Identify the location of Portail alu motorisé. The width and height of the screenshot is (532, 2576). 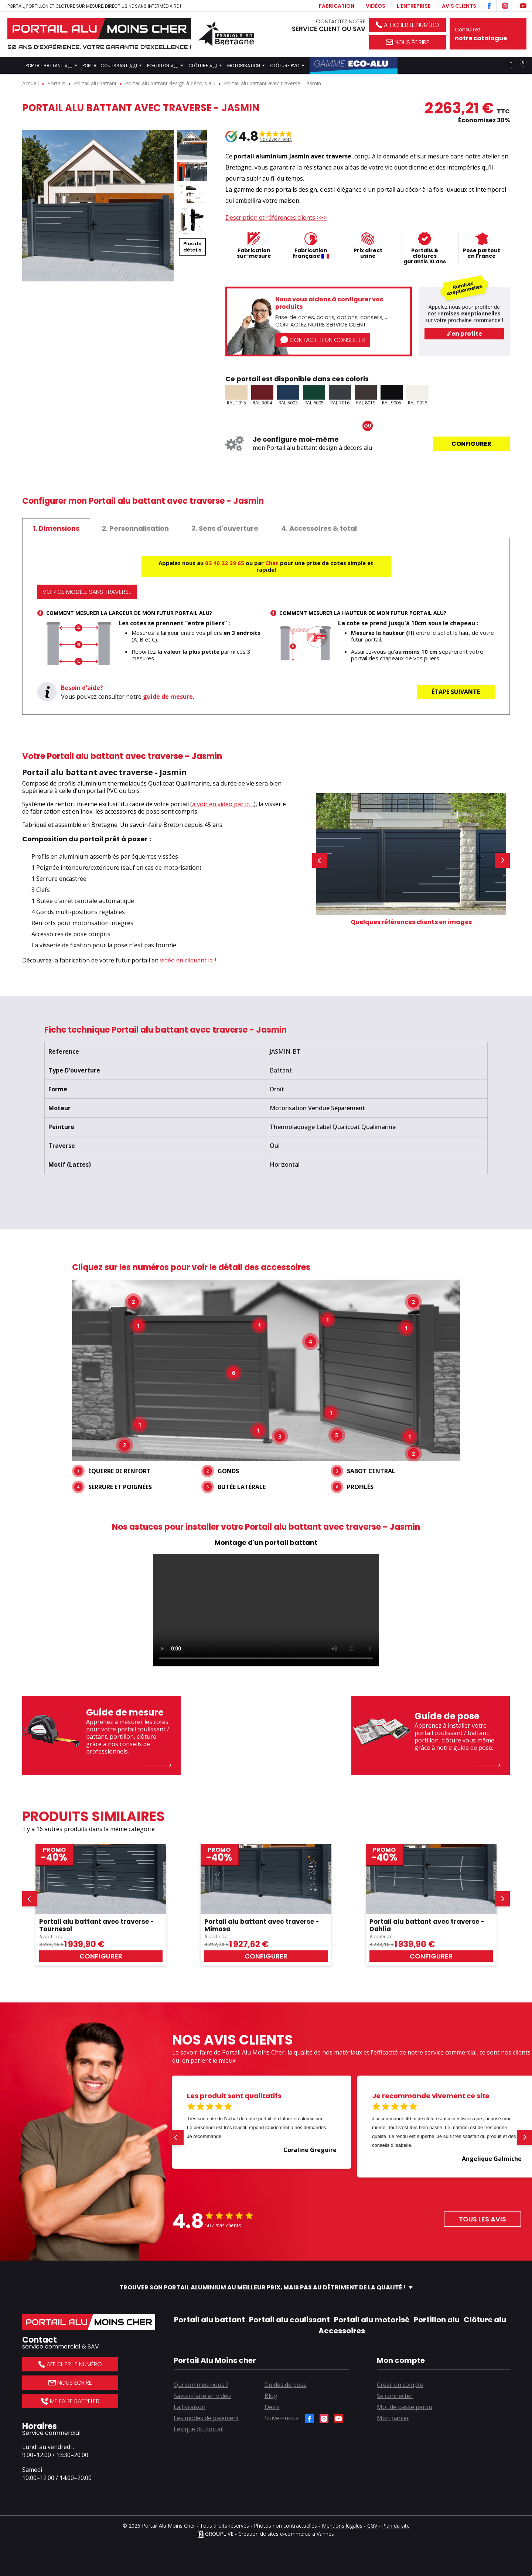
(372, 2320).